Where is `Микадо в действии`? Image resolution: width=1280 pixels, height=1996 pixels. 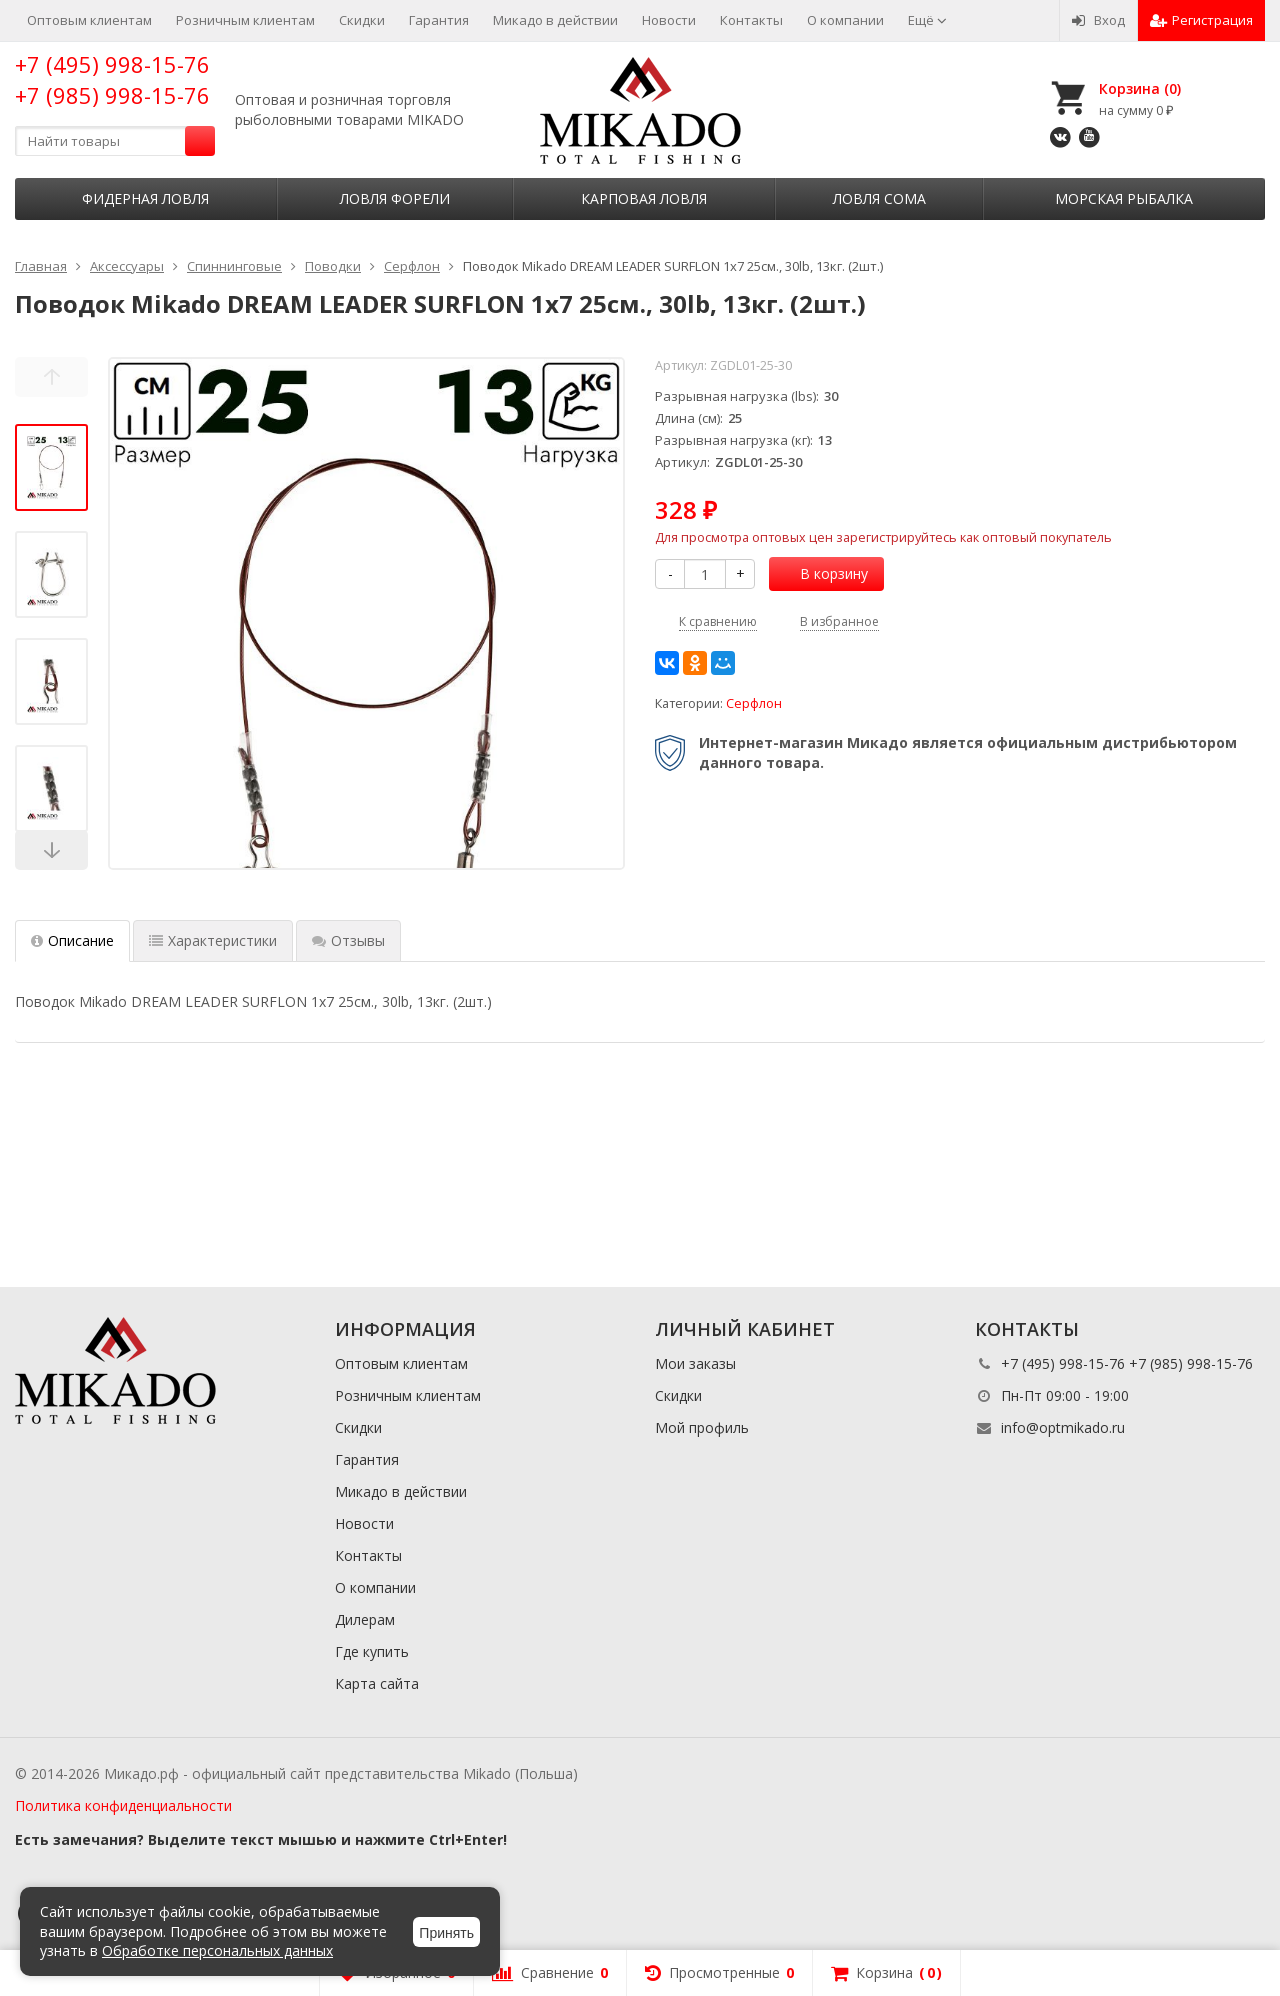 Микадо в действии is located at coordinates (555, 20).